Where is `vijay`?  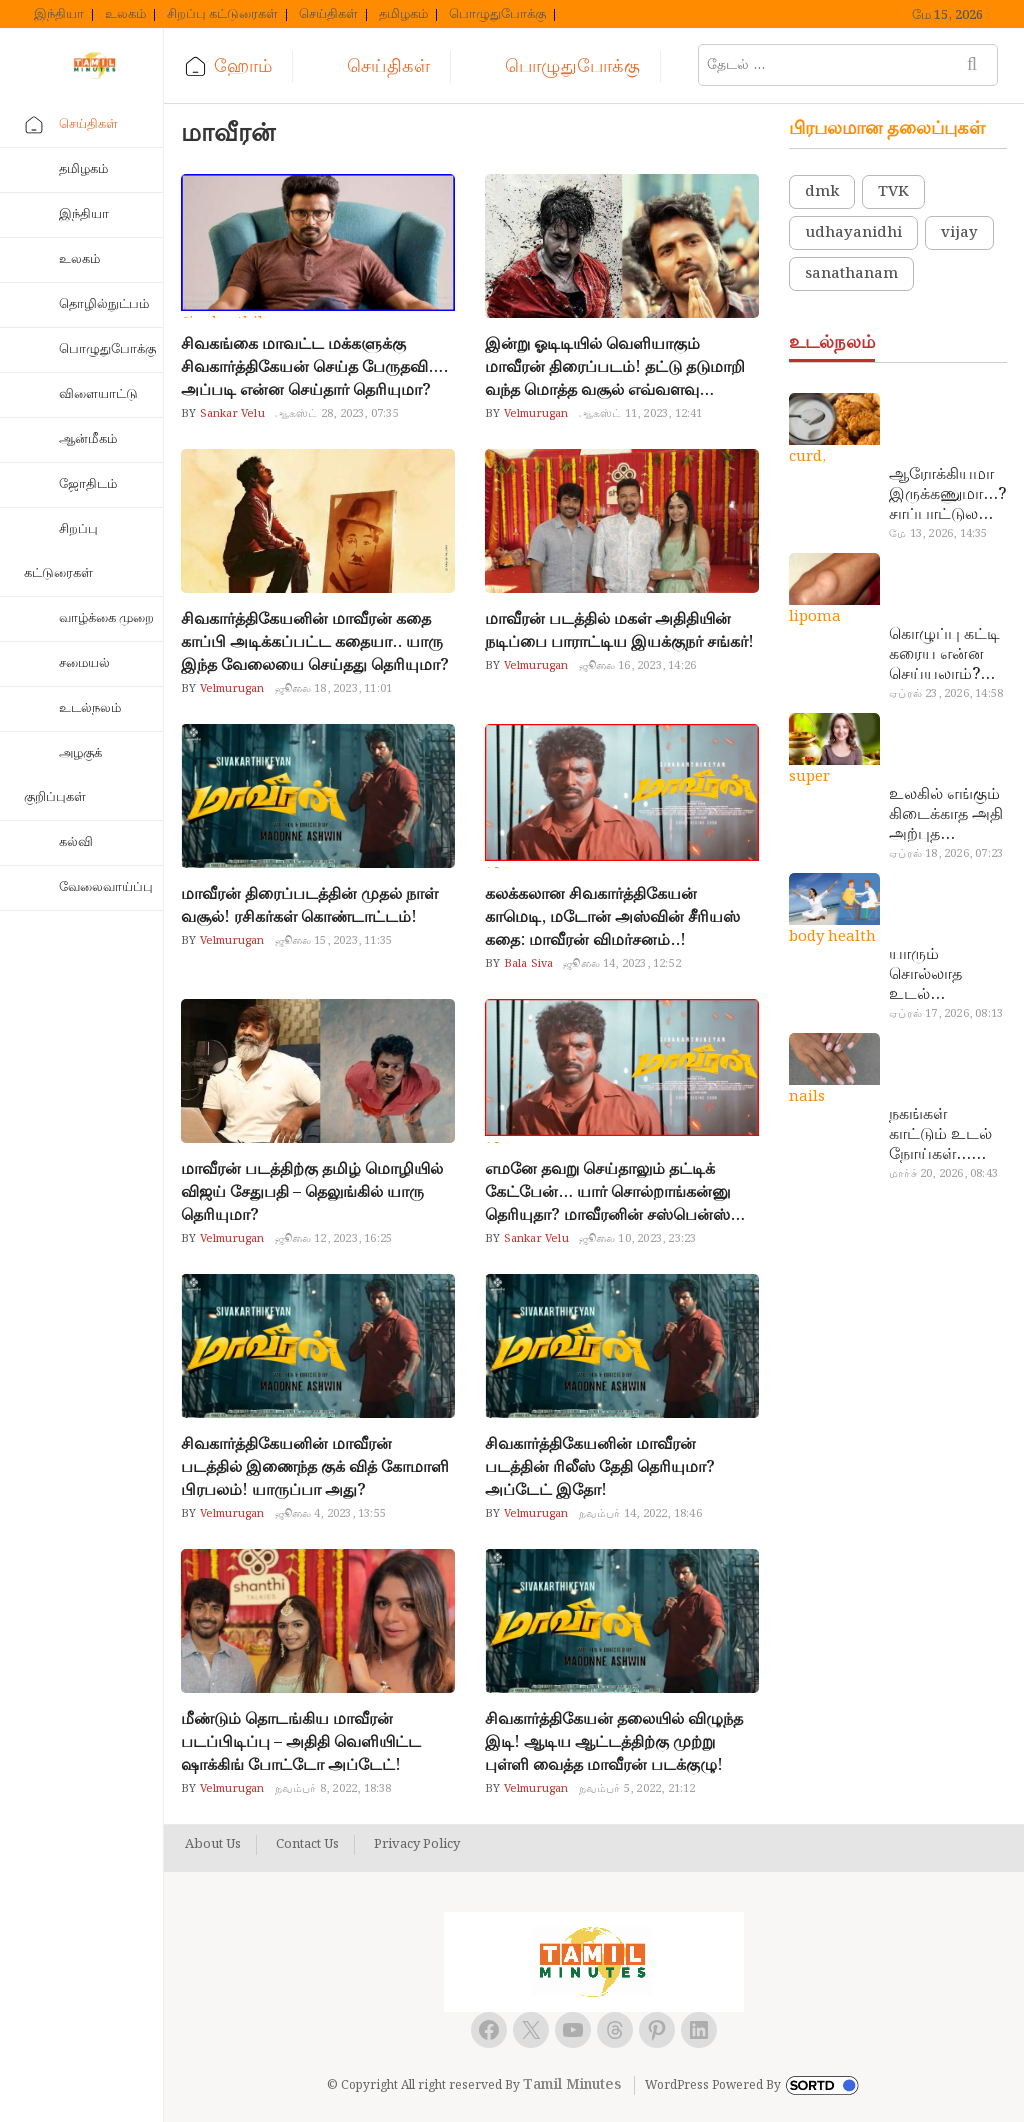
vijay is located at coordinates (959, 233).